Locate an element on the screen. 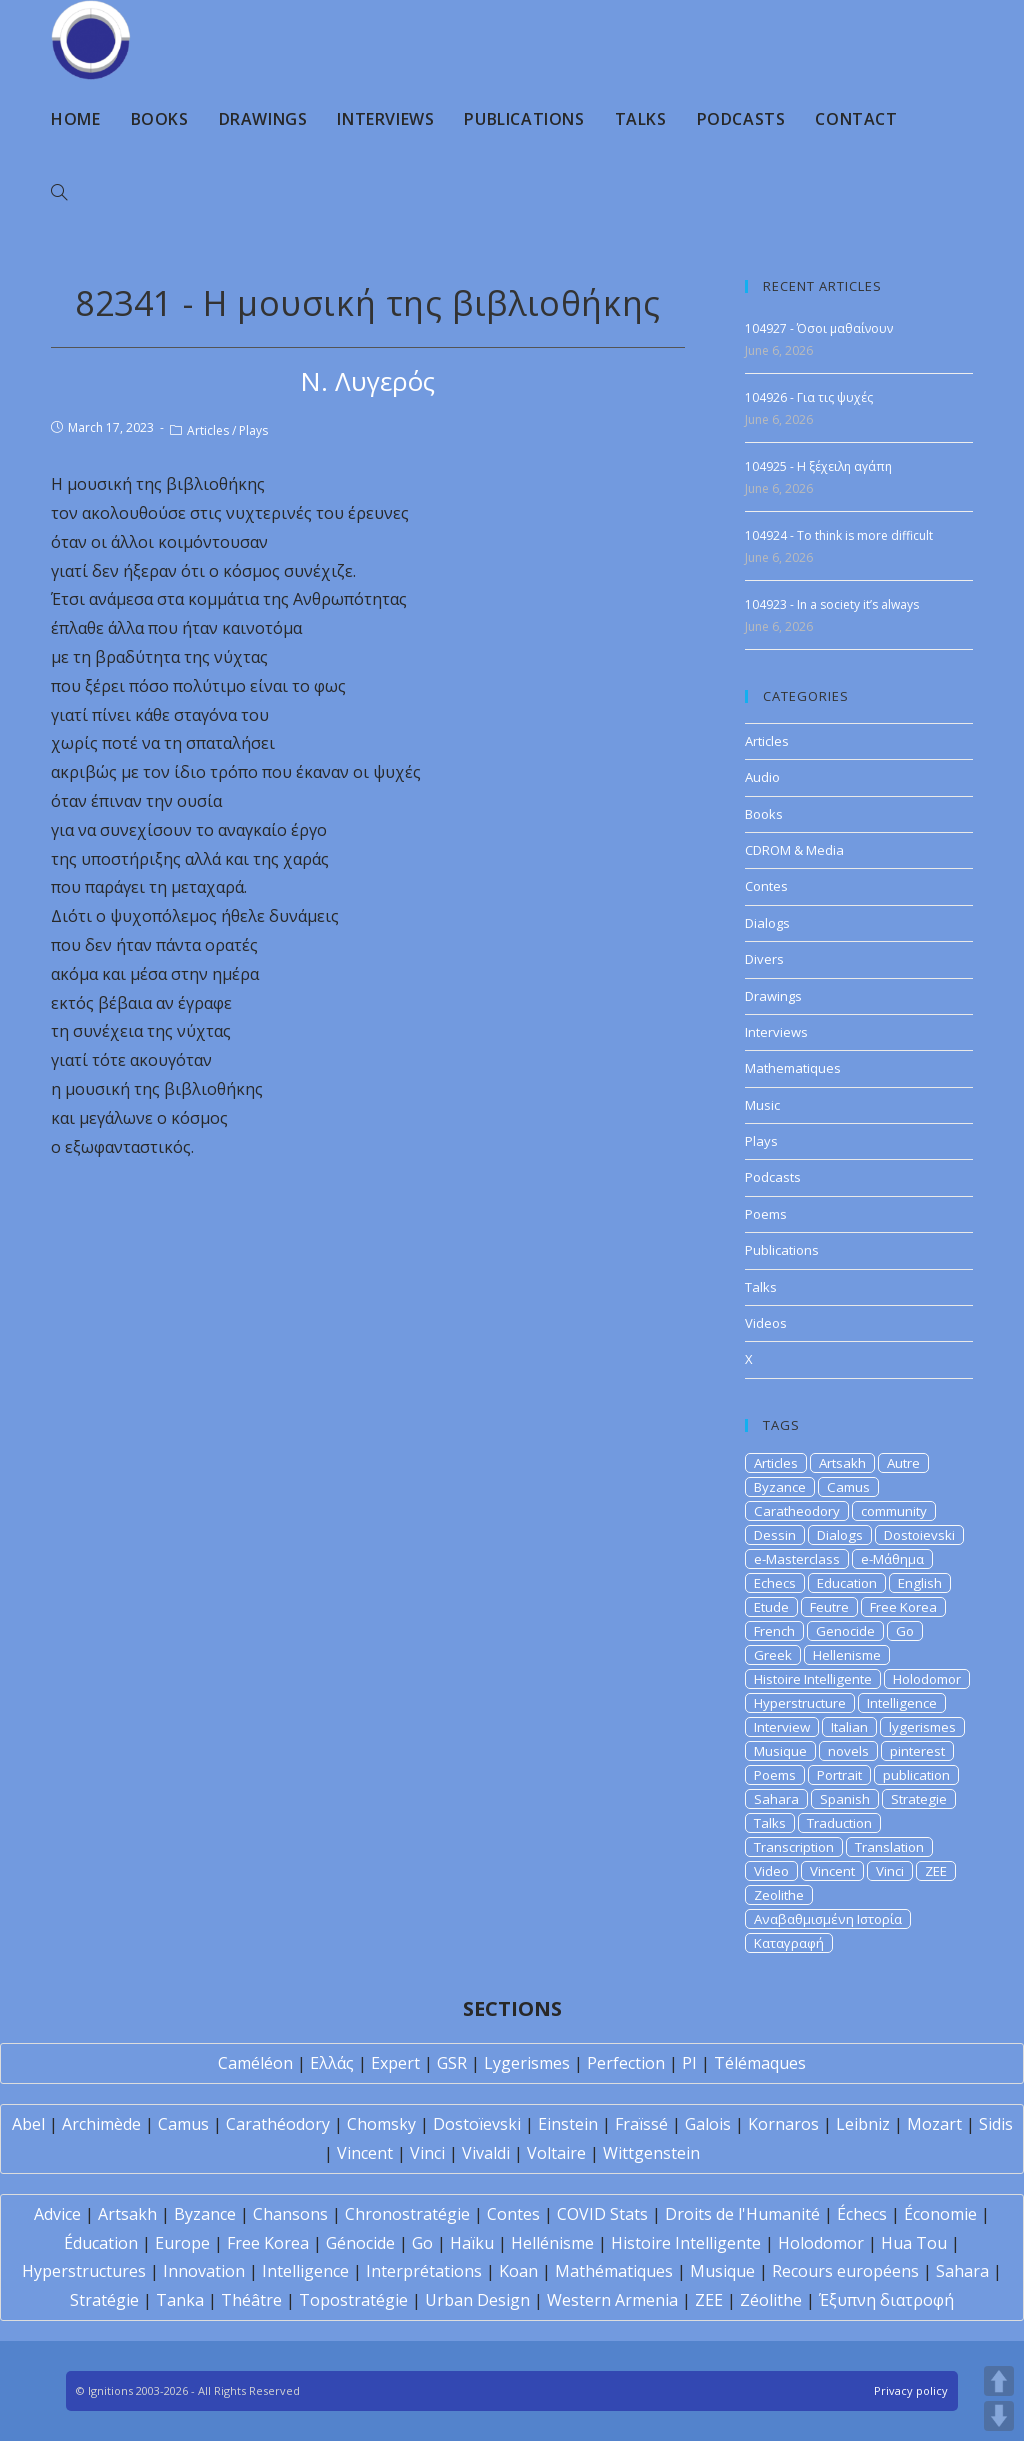 This screenshot has height=2441, width=1024. Western Armenia is located at coordinates (612, 2300).